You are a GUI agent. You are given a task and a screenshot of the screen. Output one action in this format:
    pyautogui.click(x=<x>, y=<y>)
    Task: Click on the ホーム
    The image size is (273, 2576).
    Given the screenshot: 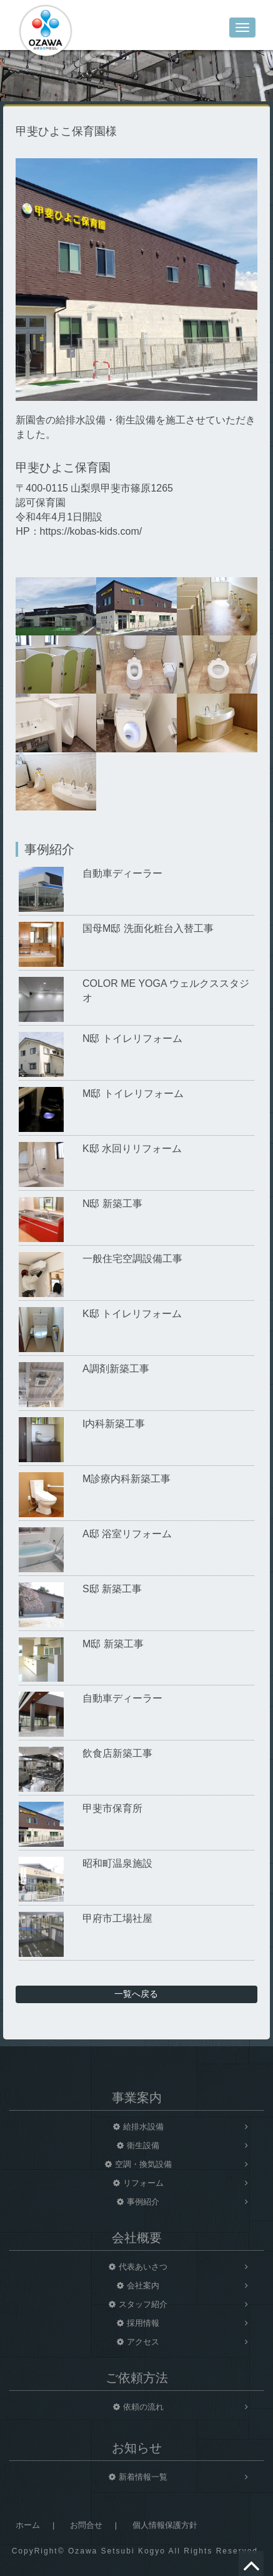 What is the action you would take?
    pyautogui.click(x=28, y=2525)
    